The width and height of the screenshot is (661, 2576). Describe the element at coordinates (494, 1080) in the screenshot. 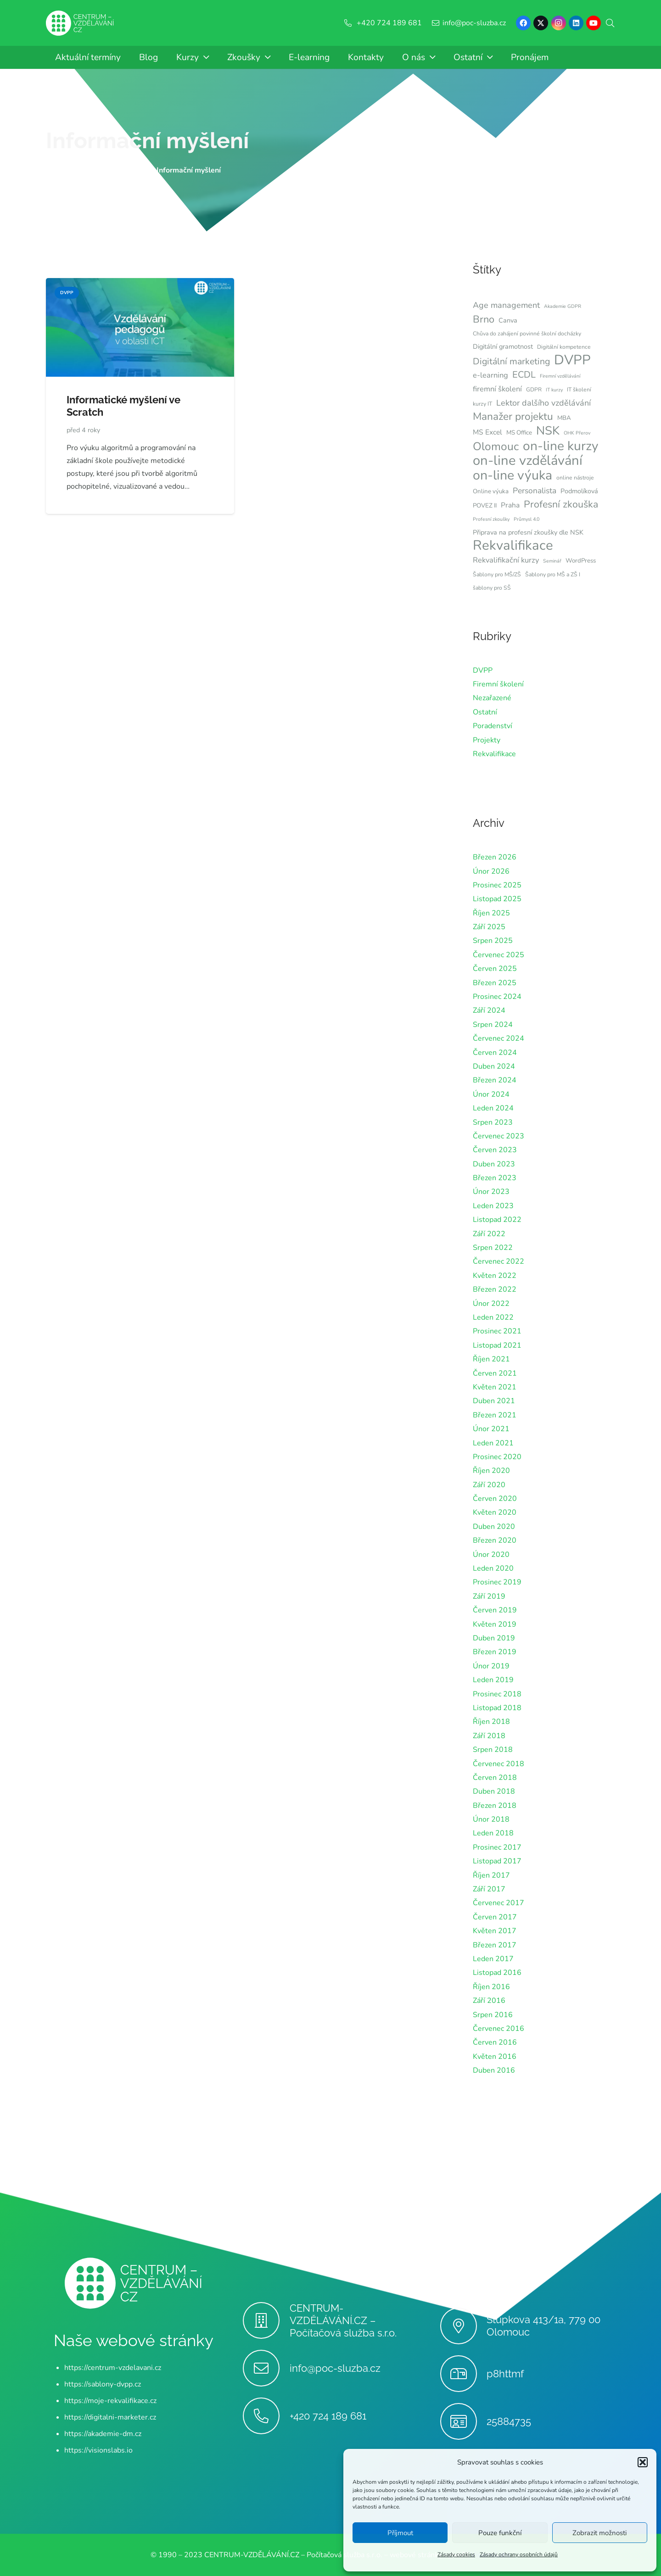

I see `Březen 2024` at that location.